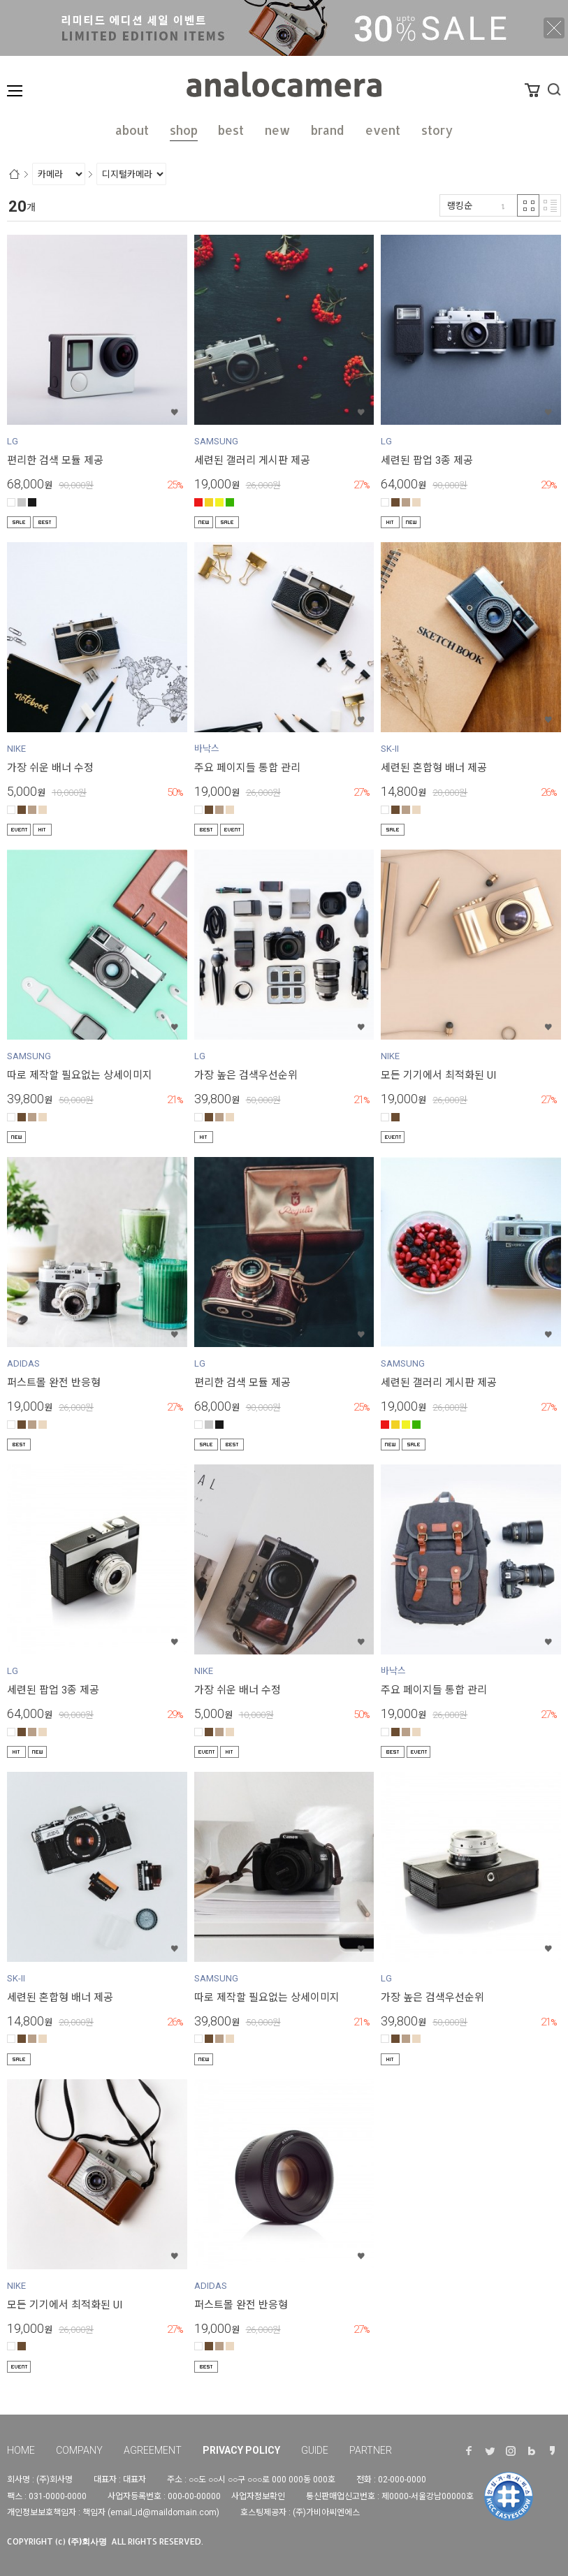 The width and height of the screenshot is (568, 2576). Describe the element at coordinates (370, 2450) in the screenshot. I see `PARTNER` at that location.